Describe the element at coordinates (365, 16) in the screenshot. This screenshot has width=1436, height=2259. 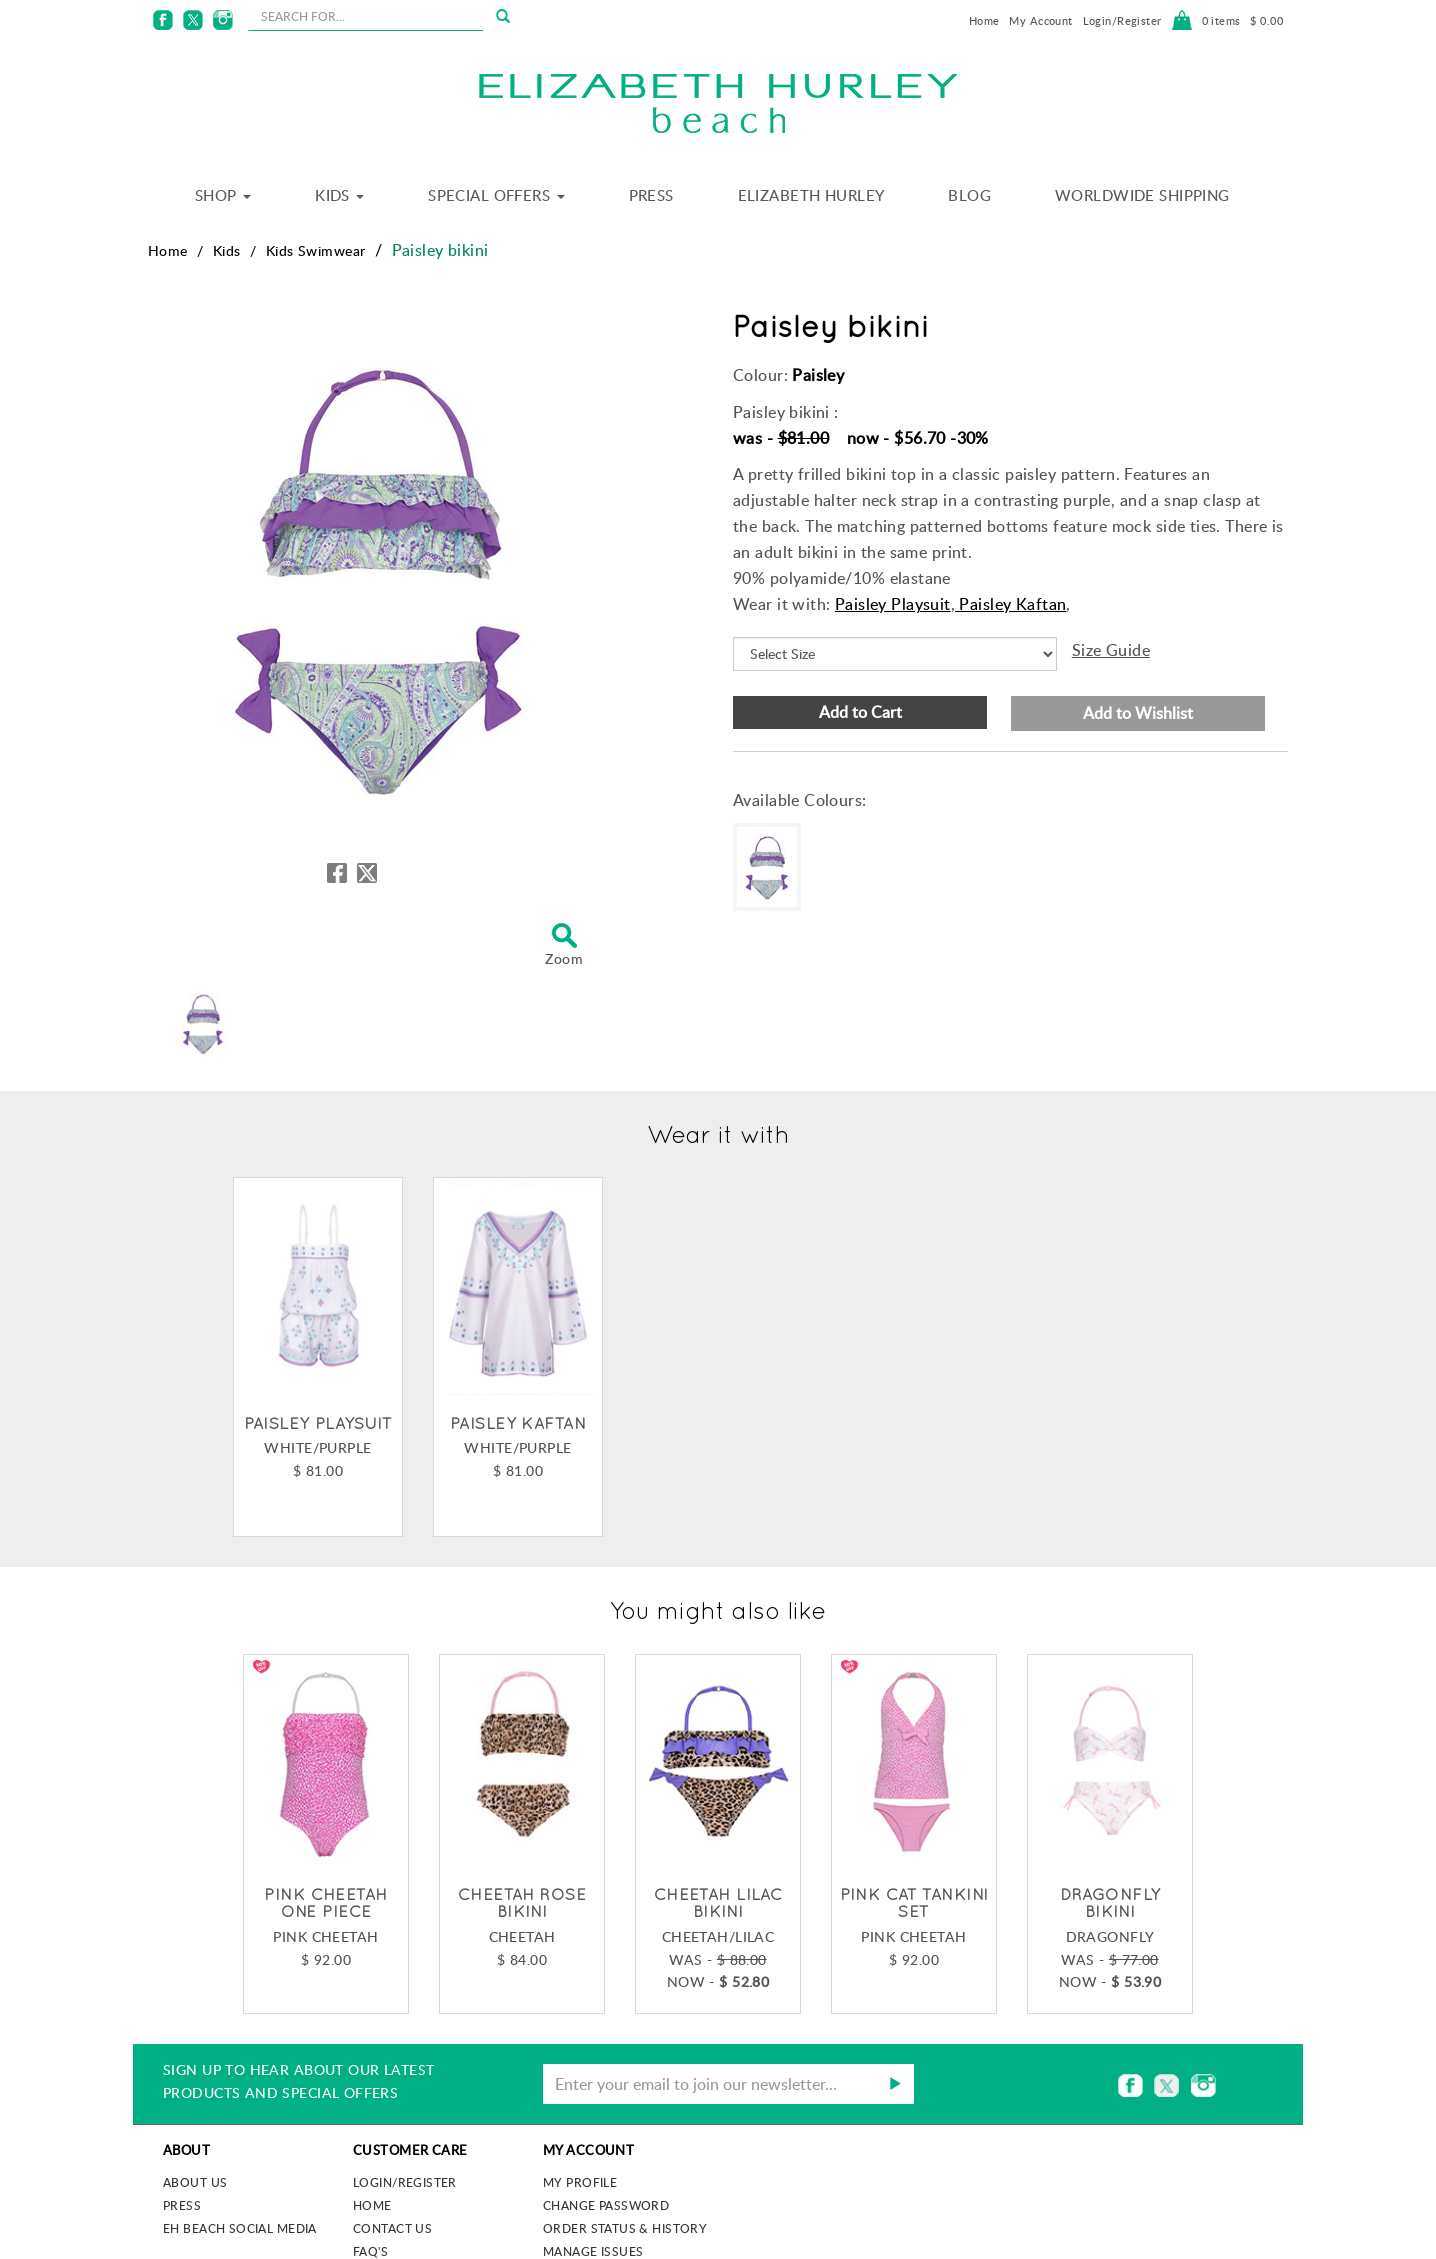
I see `[seachbox]` at that location.